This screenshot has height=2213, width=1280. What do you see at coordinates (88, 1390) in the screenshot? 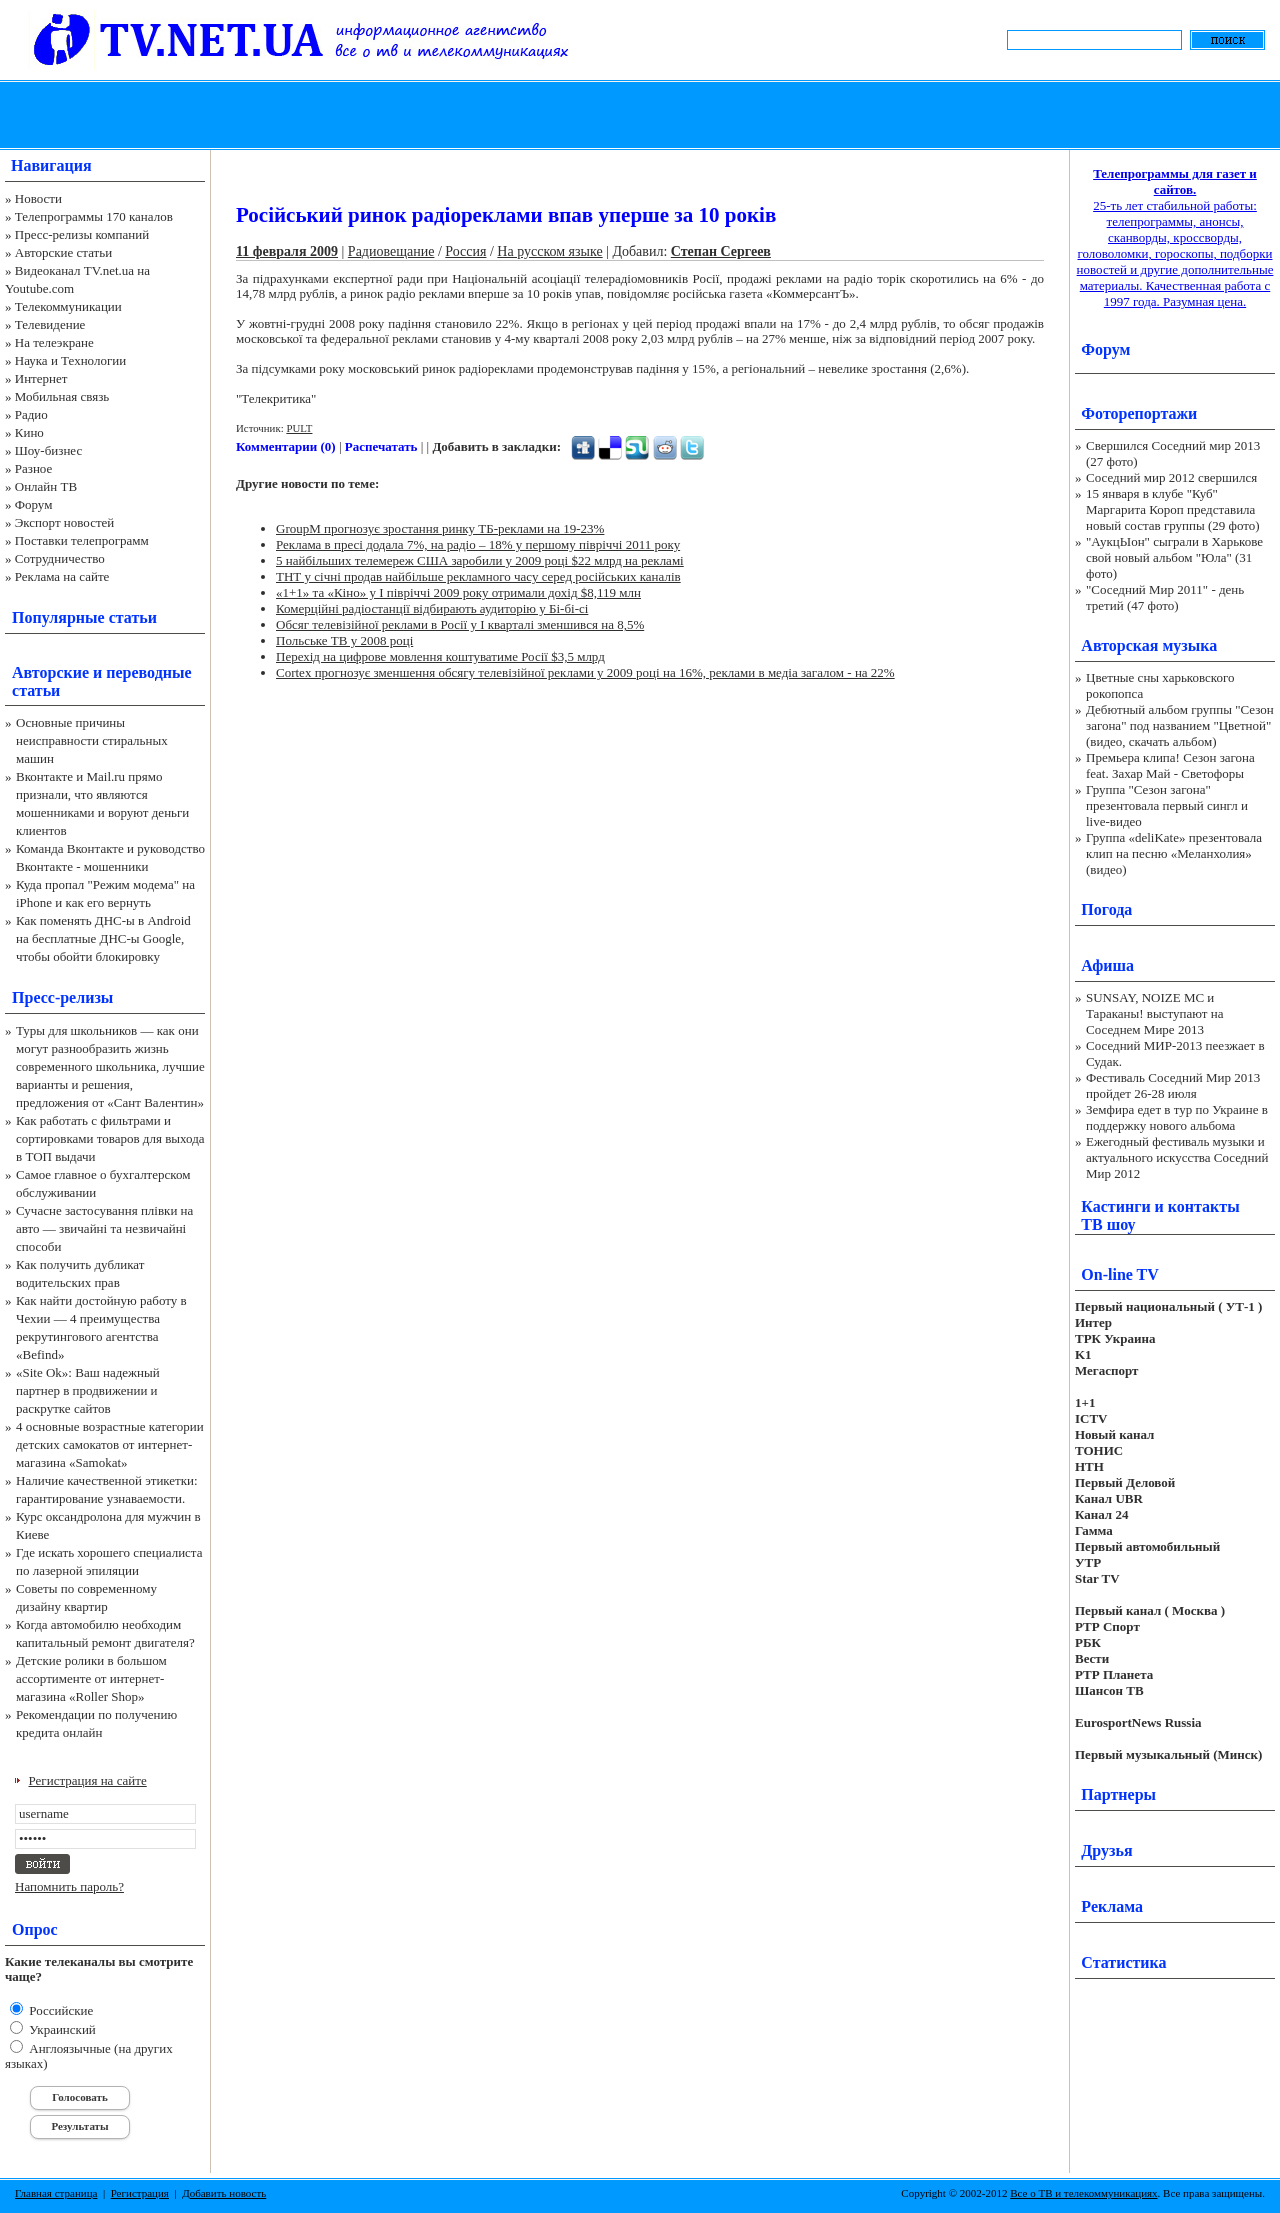
I see `«Site Ok‎»: Ваш надежный партнер в продвижении и раскрутке сайтов` at bounding box center [88, 1390].